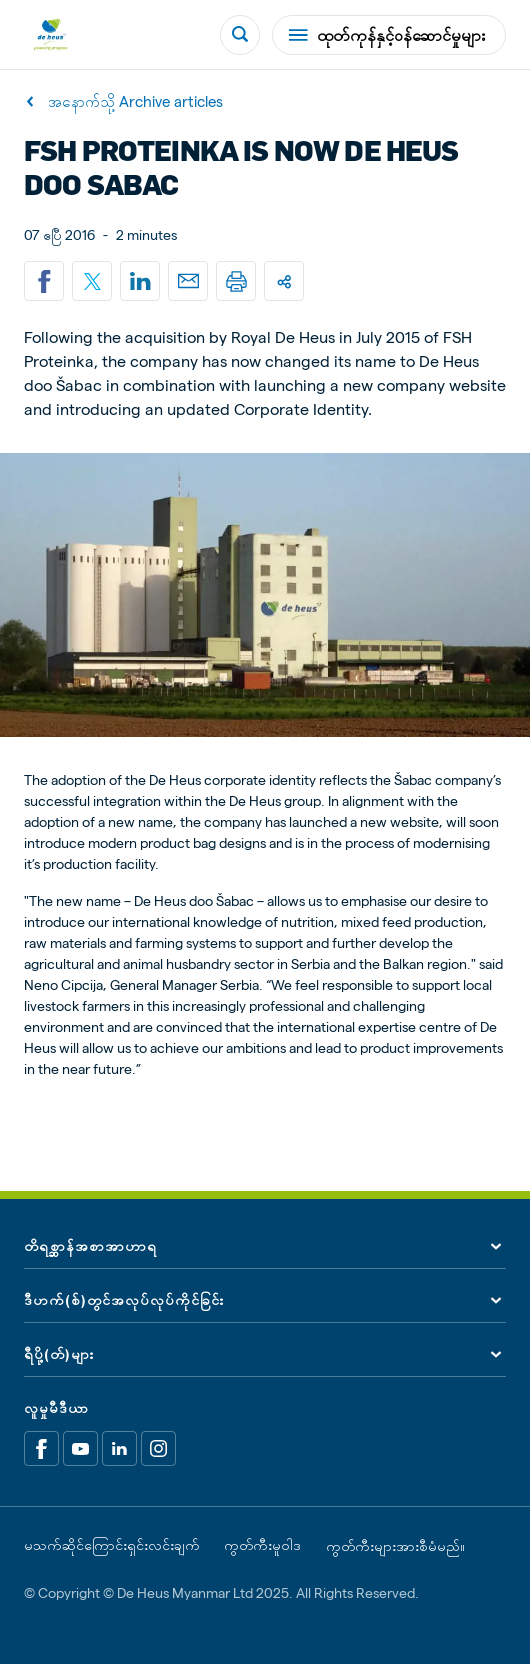 The width and height of the screenshot is (530, 1664). I want to click on ကွတ်ကီးမူဝါဒ, so click(262, 1545).